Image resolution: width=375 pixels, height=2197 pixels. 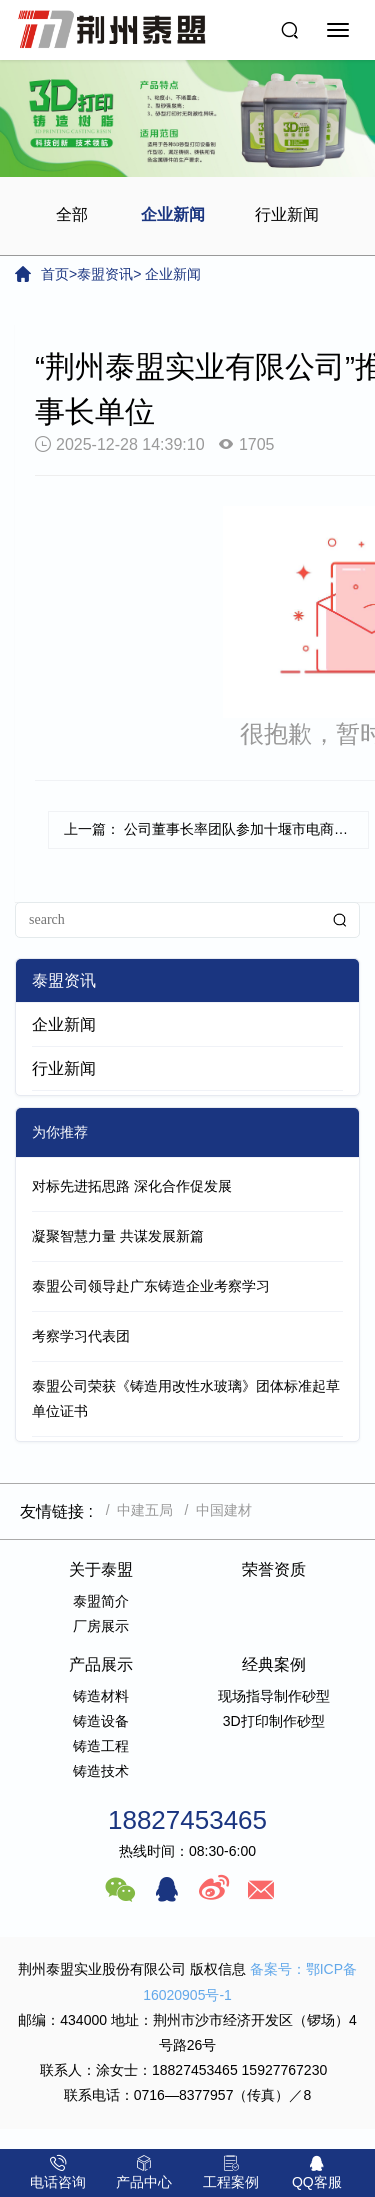 What do you see at coordinates (101, 1626) in the screenshot?
I see `厂房展示` at bounding box center [101, 1626].